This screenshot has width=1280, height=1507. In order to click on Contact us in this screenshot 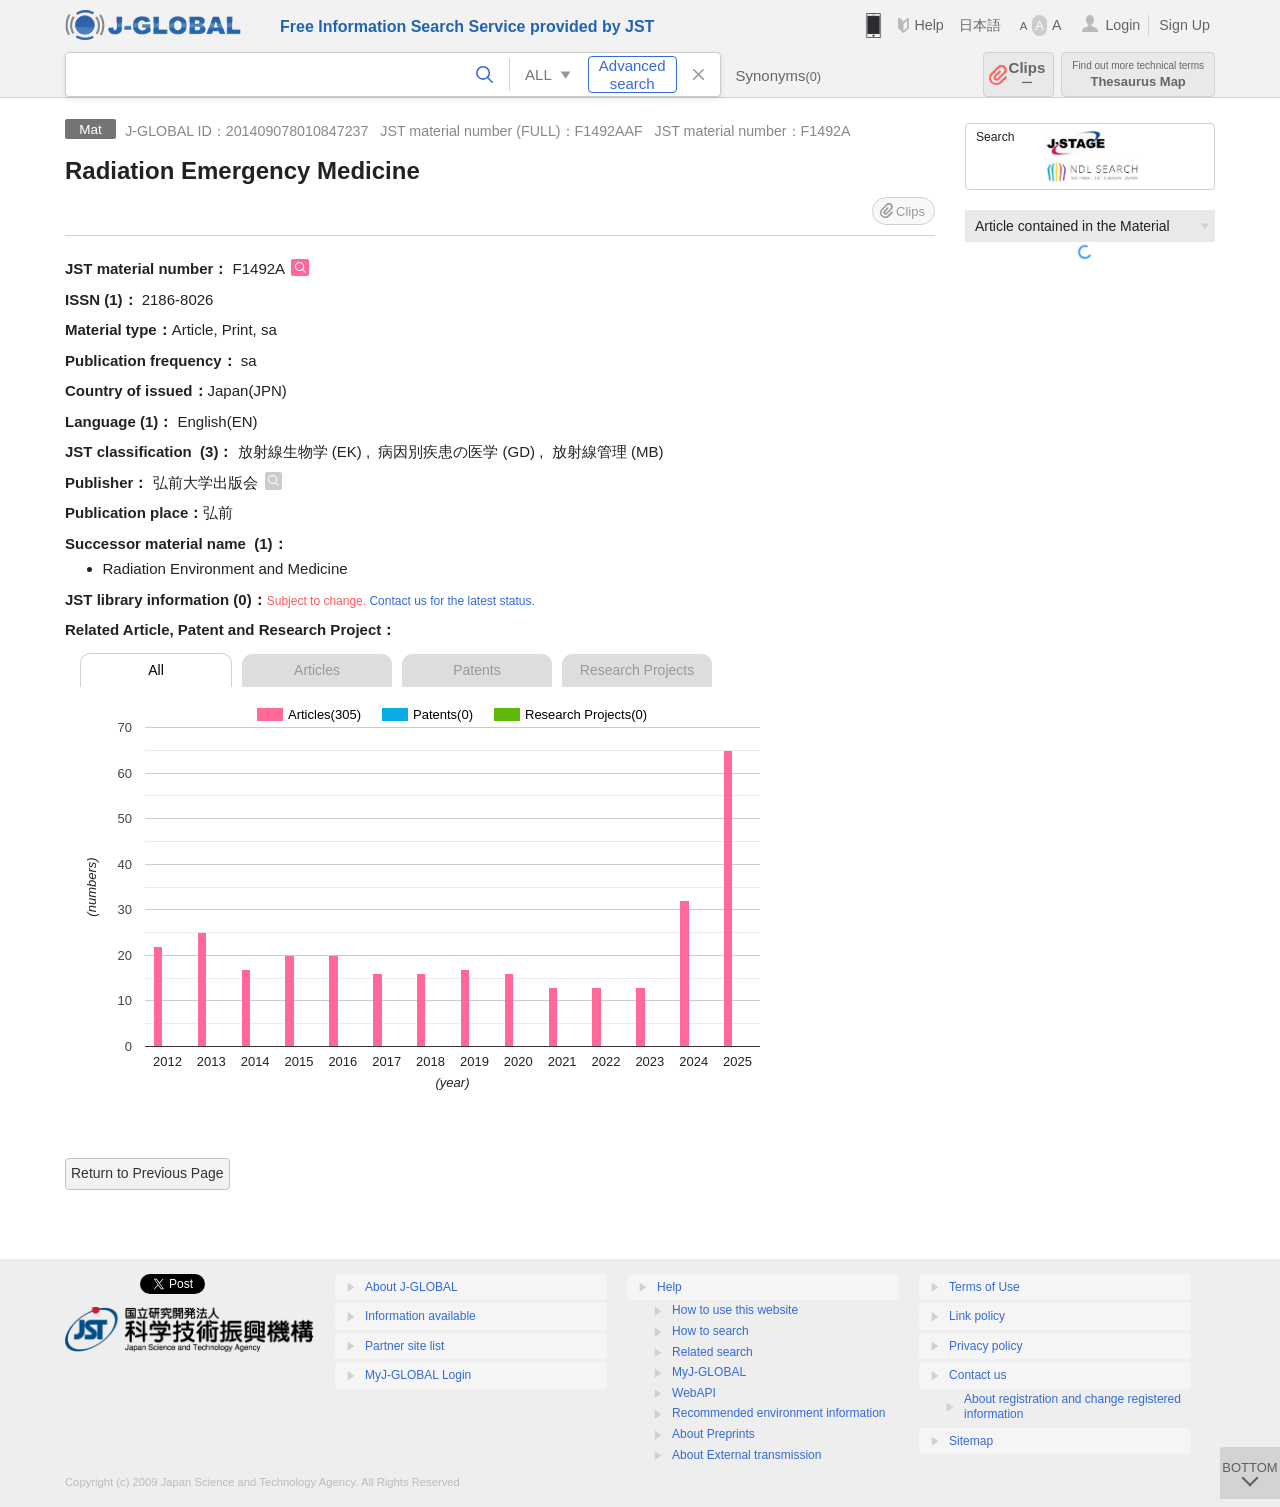, I will do `click(977, 1375)`.